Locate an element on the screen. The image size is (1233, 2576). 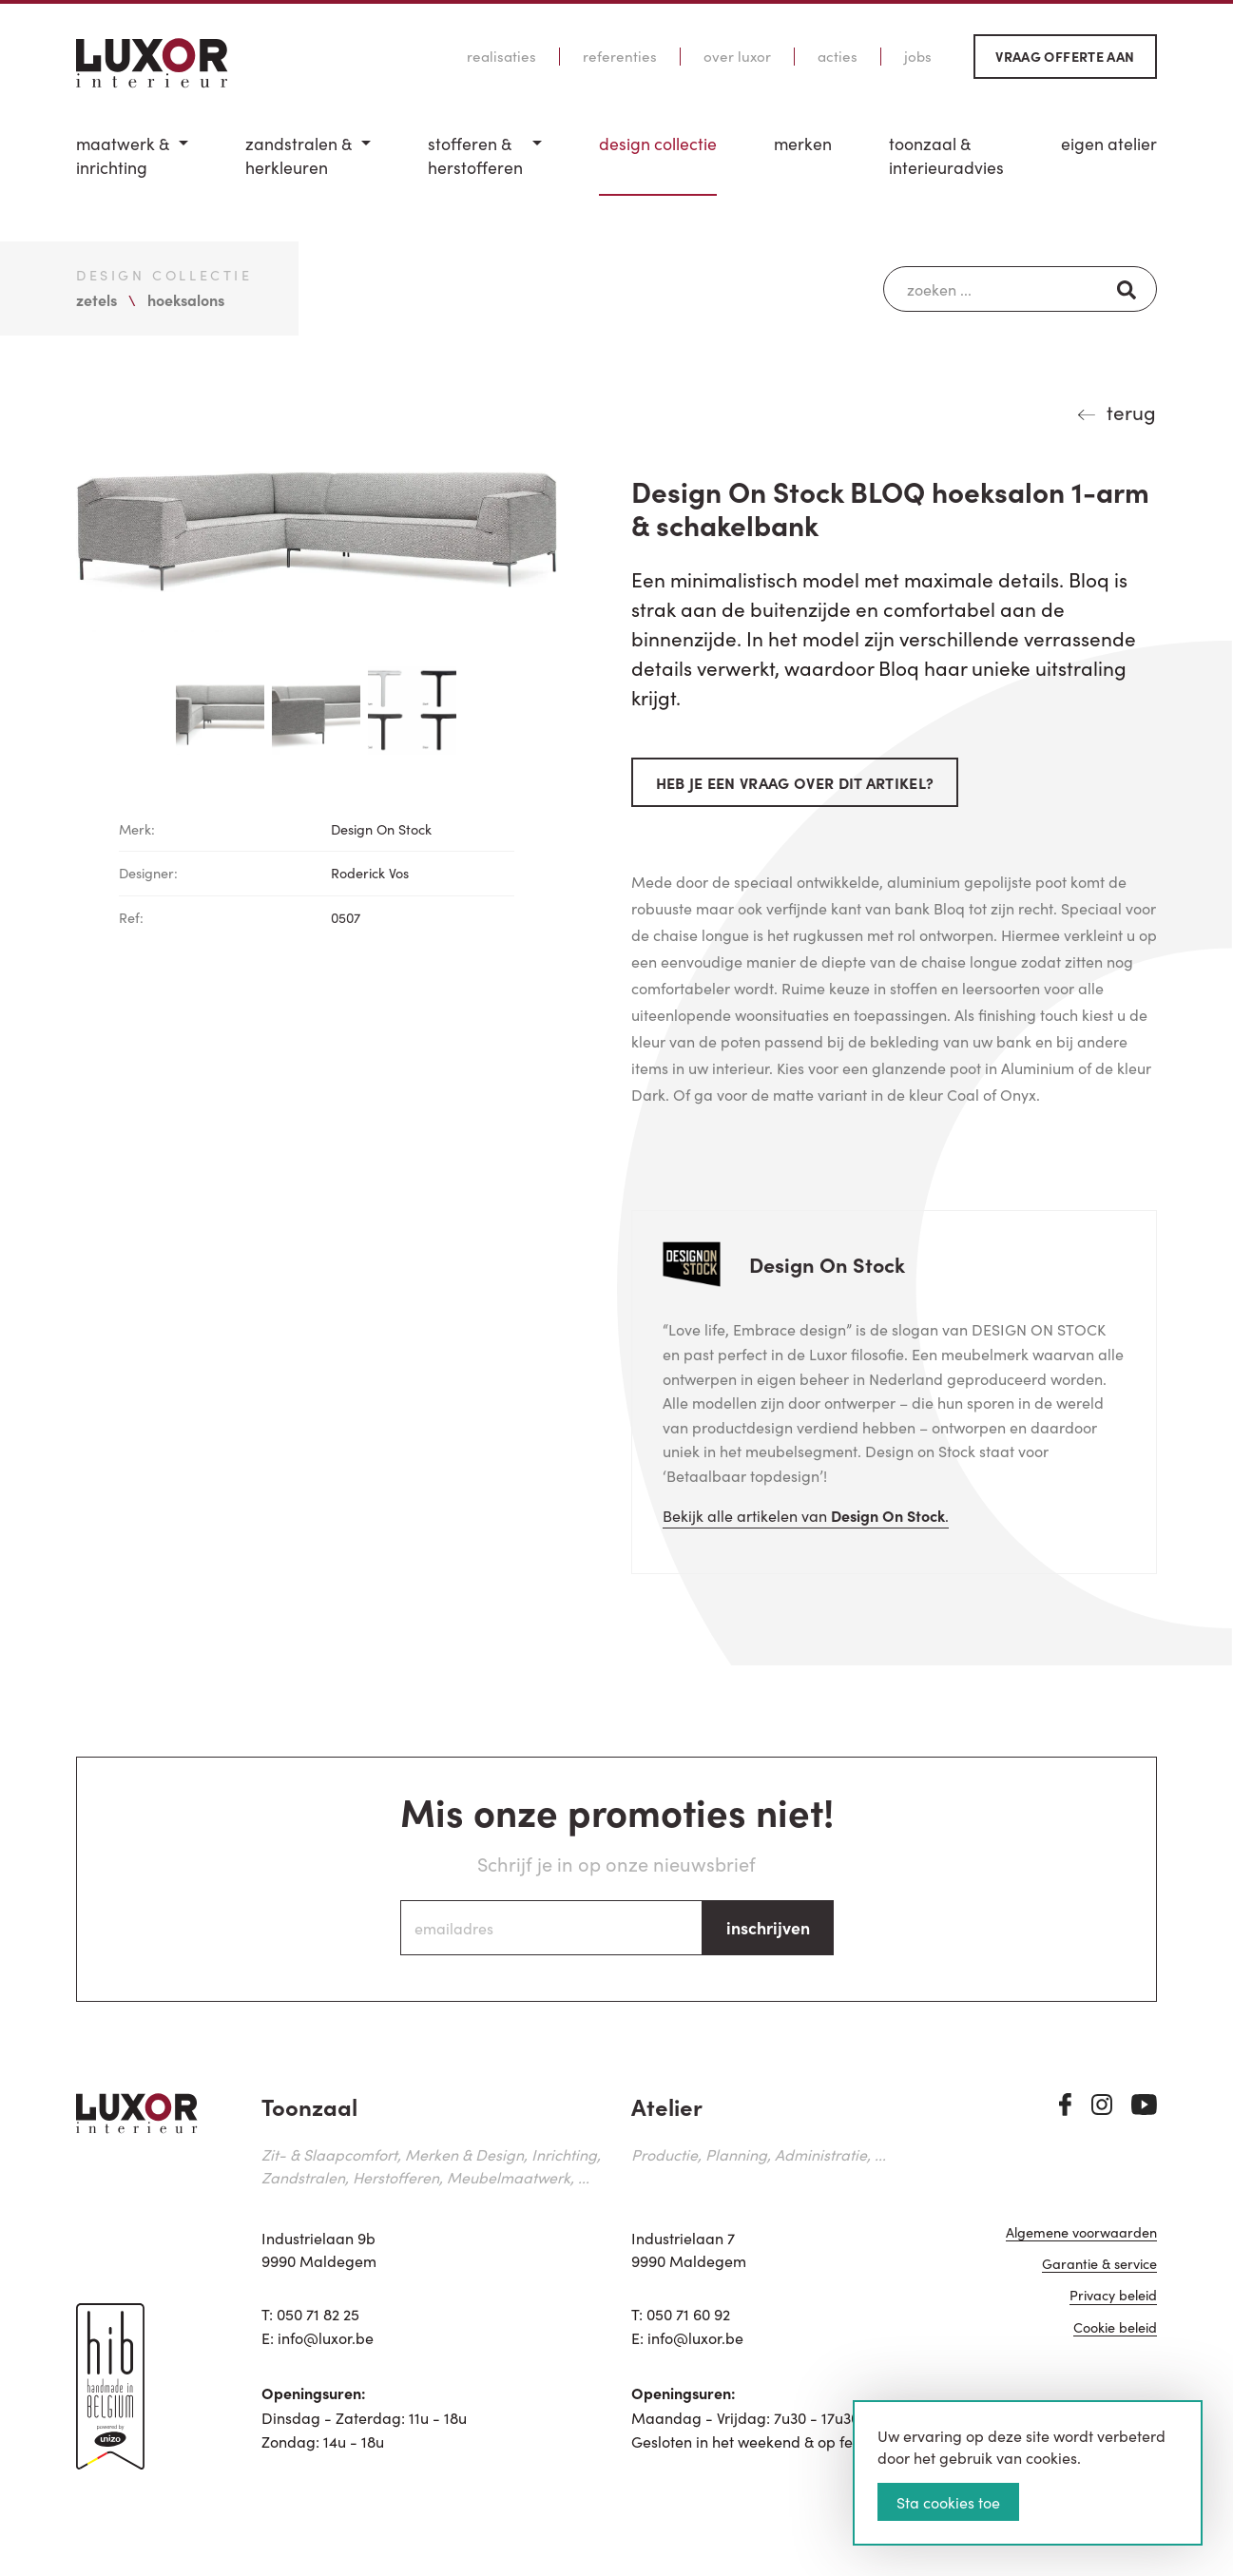
Maatwerk & inrichting is located at coordinates (122, 155).